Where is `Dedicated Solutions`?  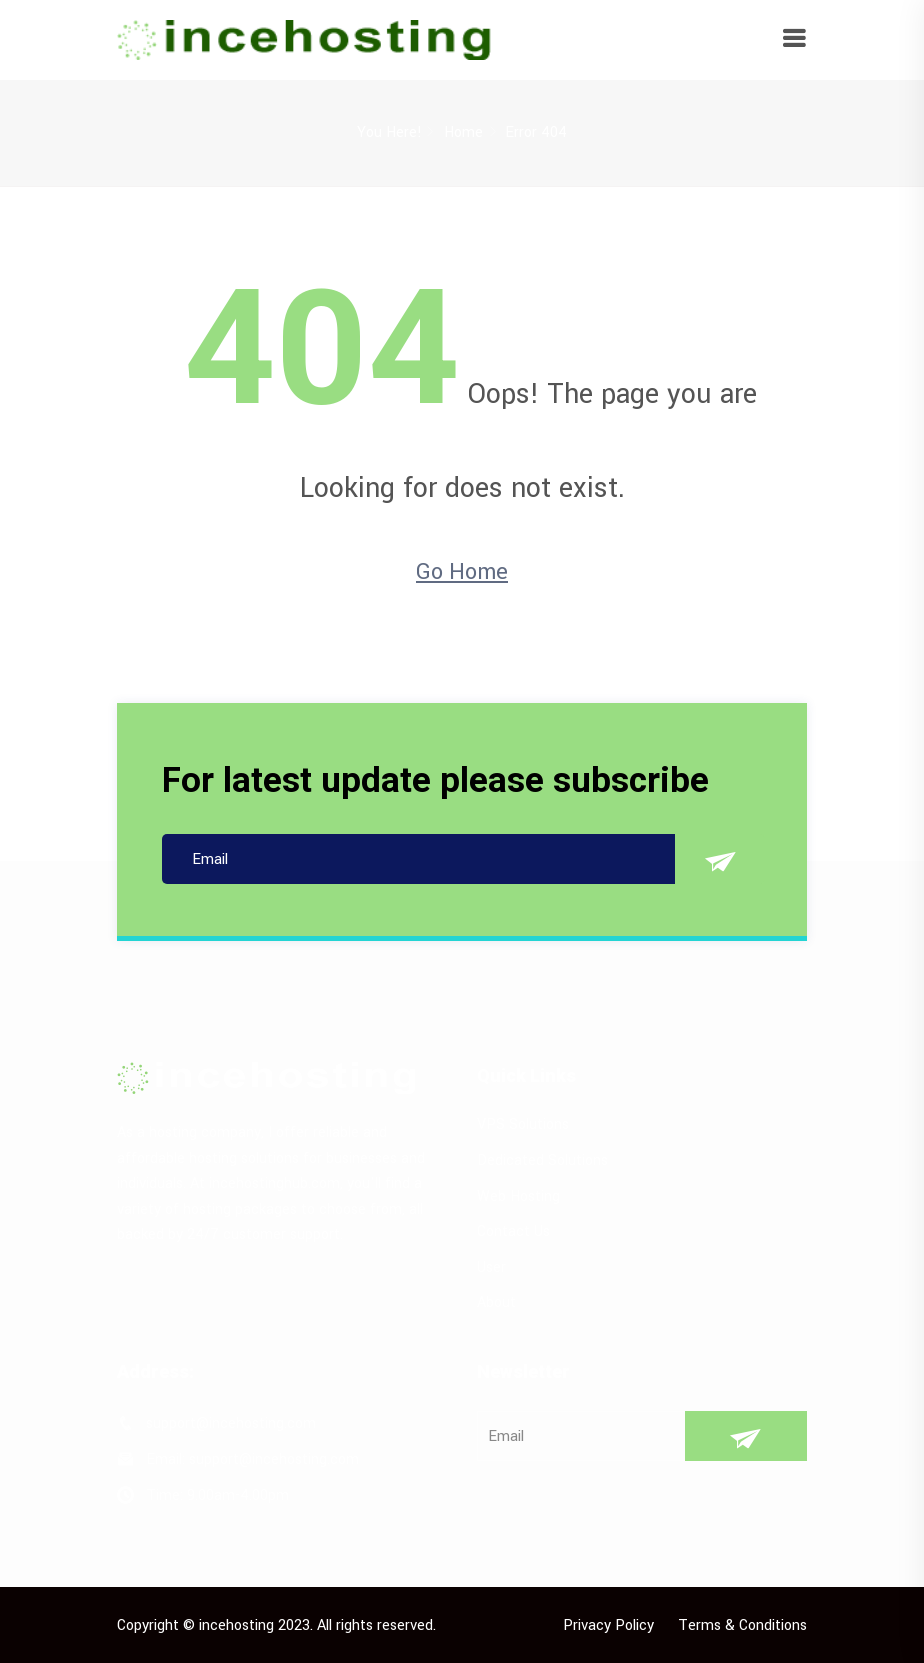 Dedicated Solutions is located at coordinates (542, 1160).